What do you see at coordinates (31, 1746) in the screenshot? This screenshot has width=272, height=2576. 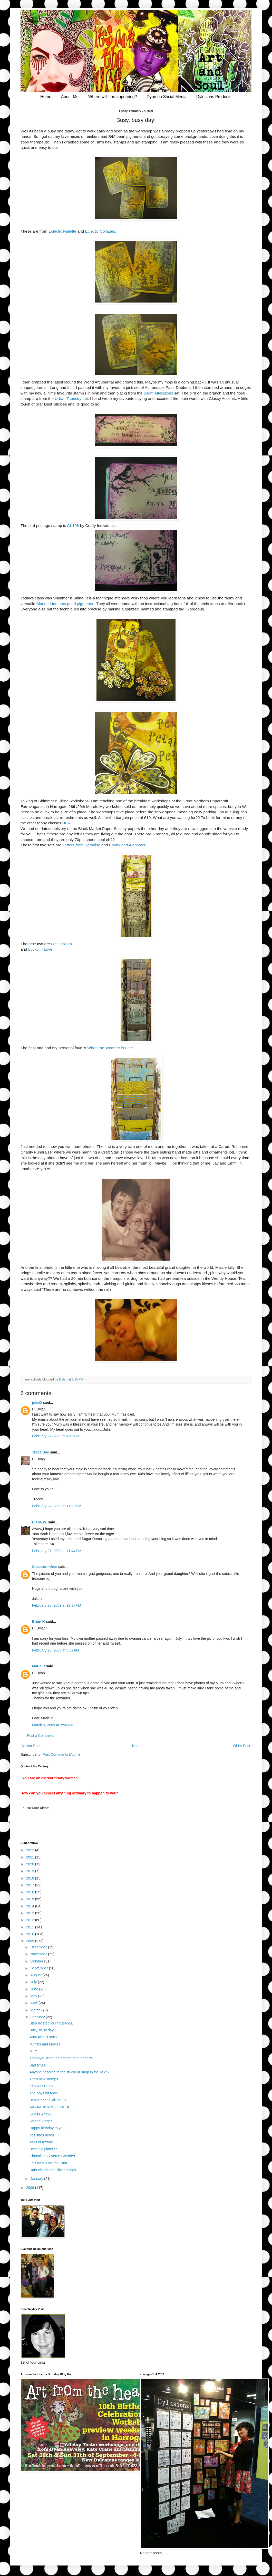 I see `Newer Post` at bounding box center [31, 1746].